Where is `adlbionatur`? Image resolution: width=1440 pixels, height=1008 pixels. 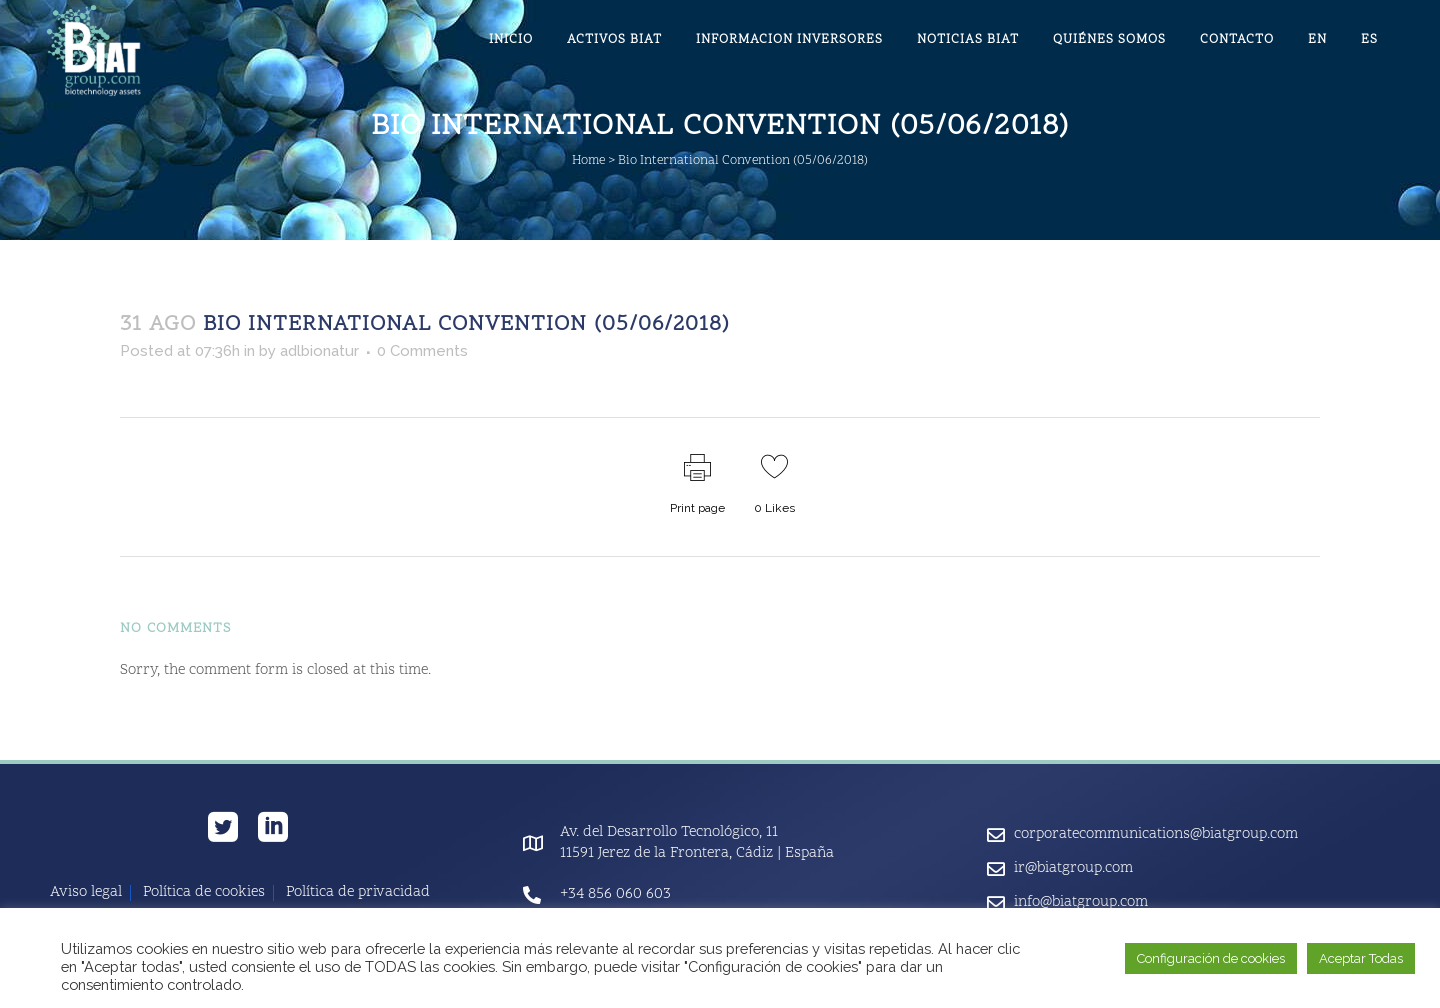
adlbionatur is located at coordinates (319, 351).